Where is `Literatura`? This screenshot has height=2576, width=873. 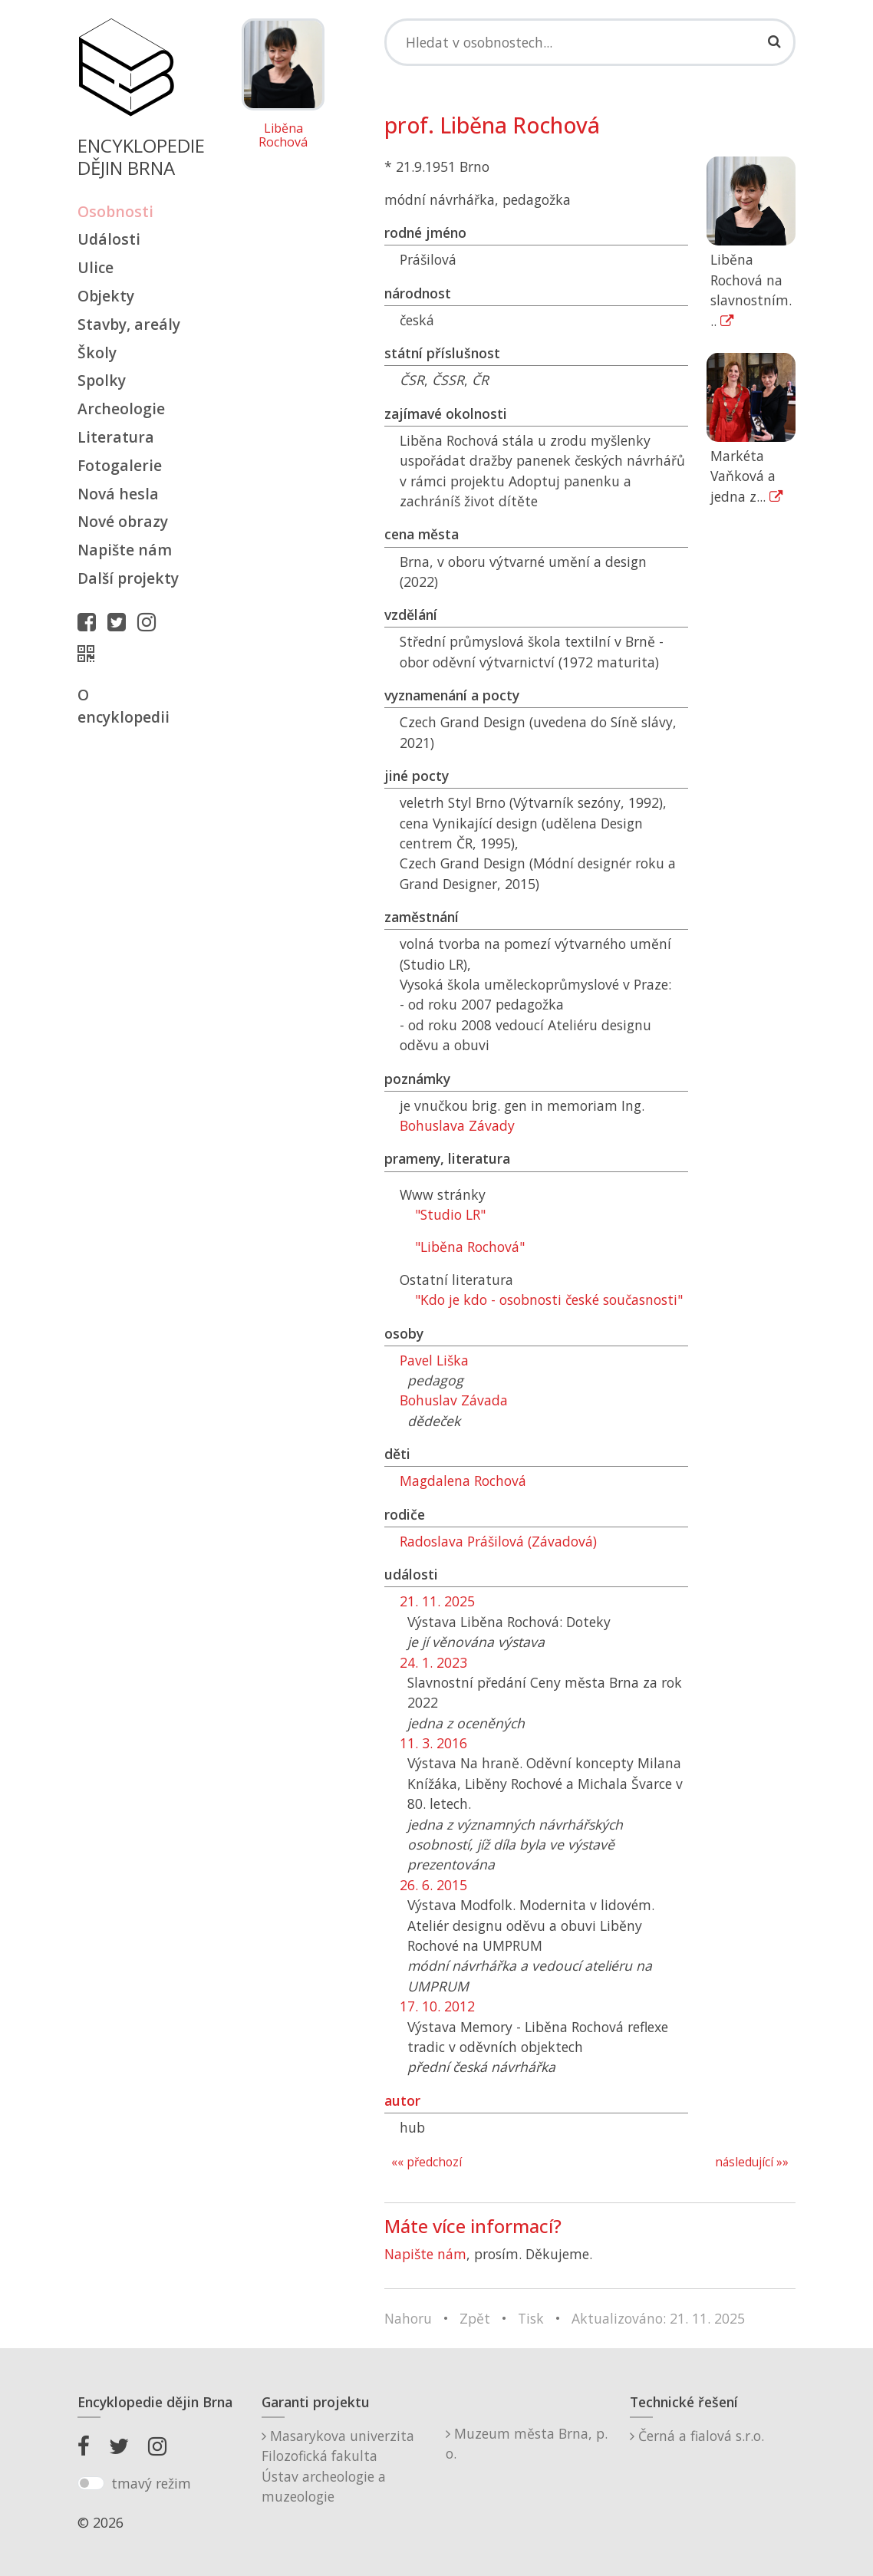 Literatura is located at coordinates (115, 437).